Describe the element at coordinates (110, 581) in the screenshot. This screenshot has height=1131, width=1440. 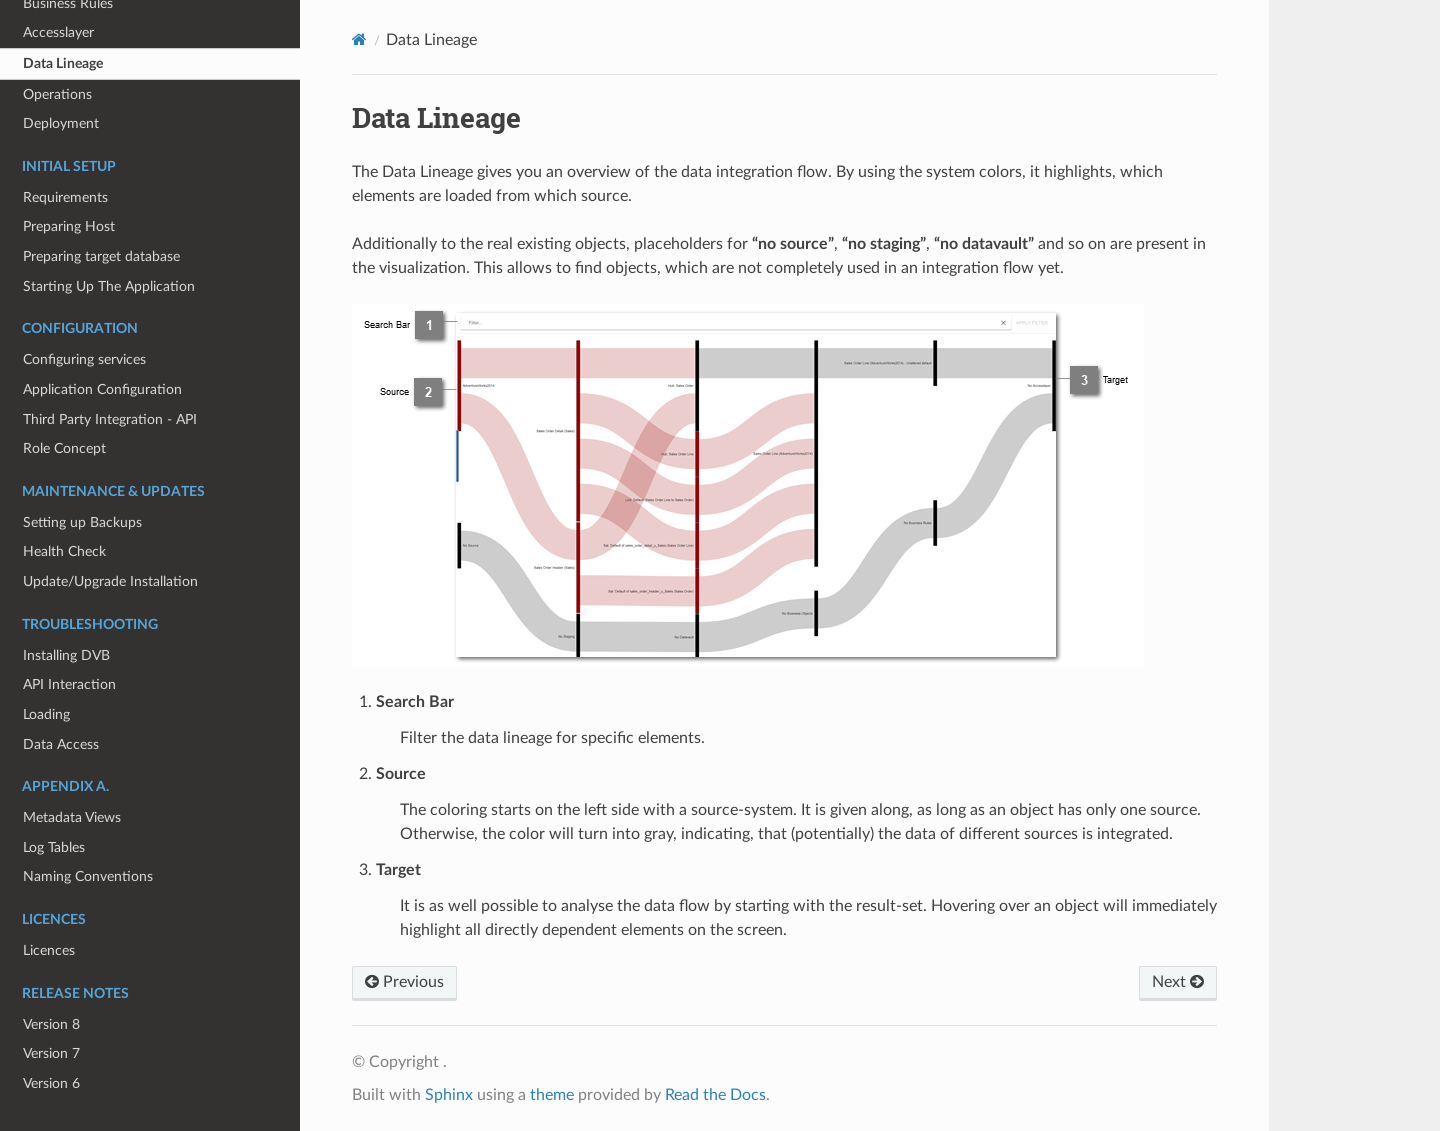
I see `Update/Upgrade Installation` at that location.